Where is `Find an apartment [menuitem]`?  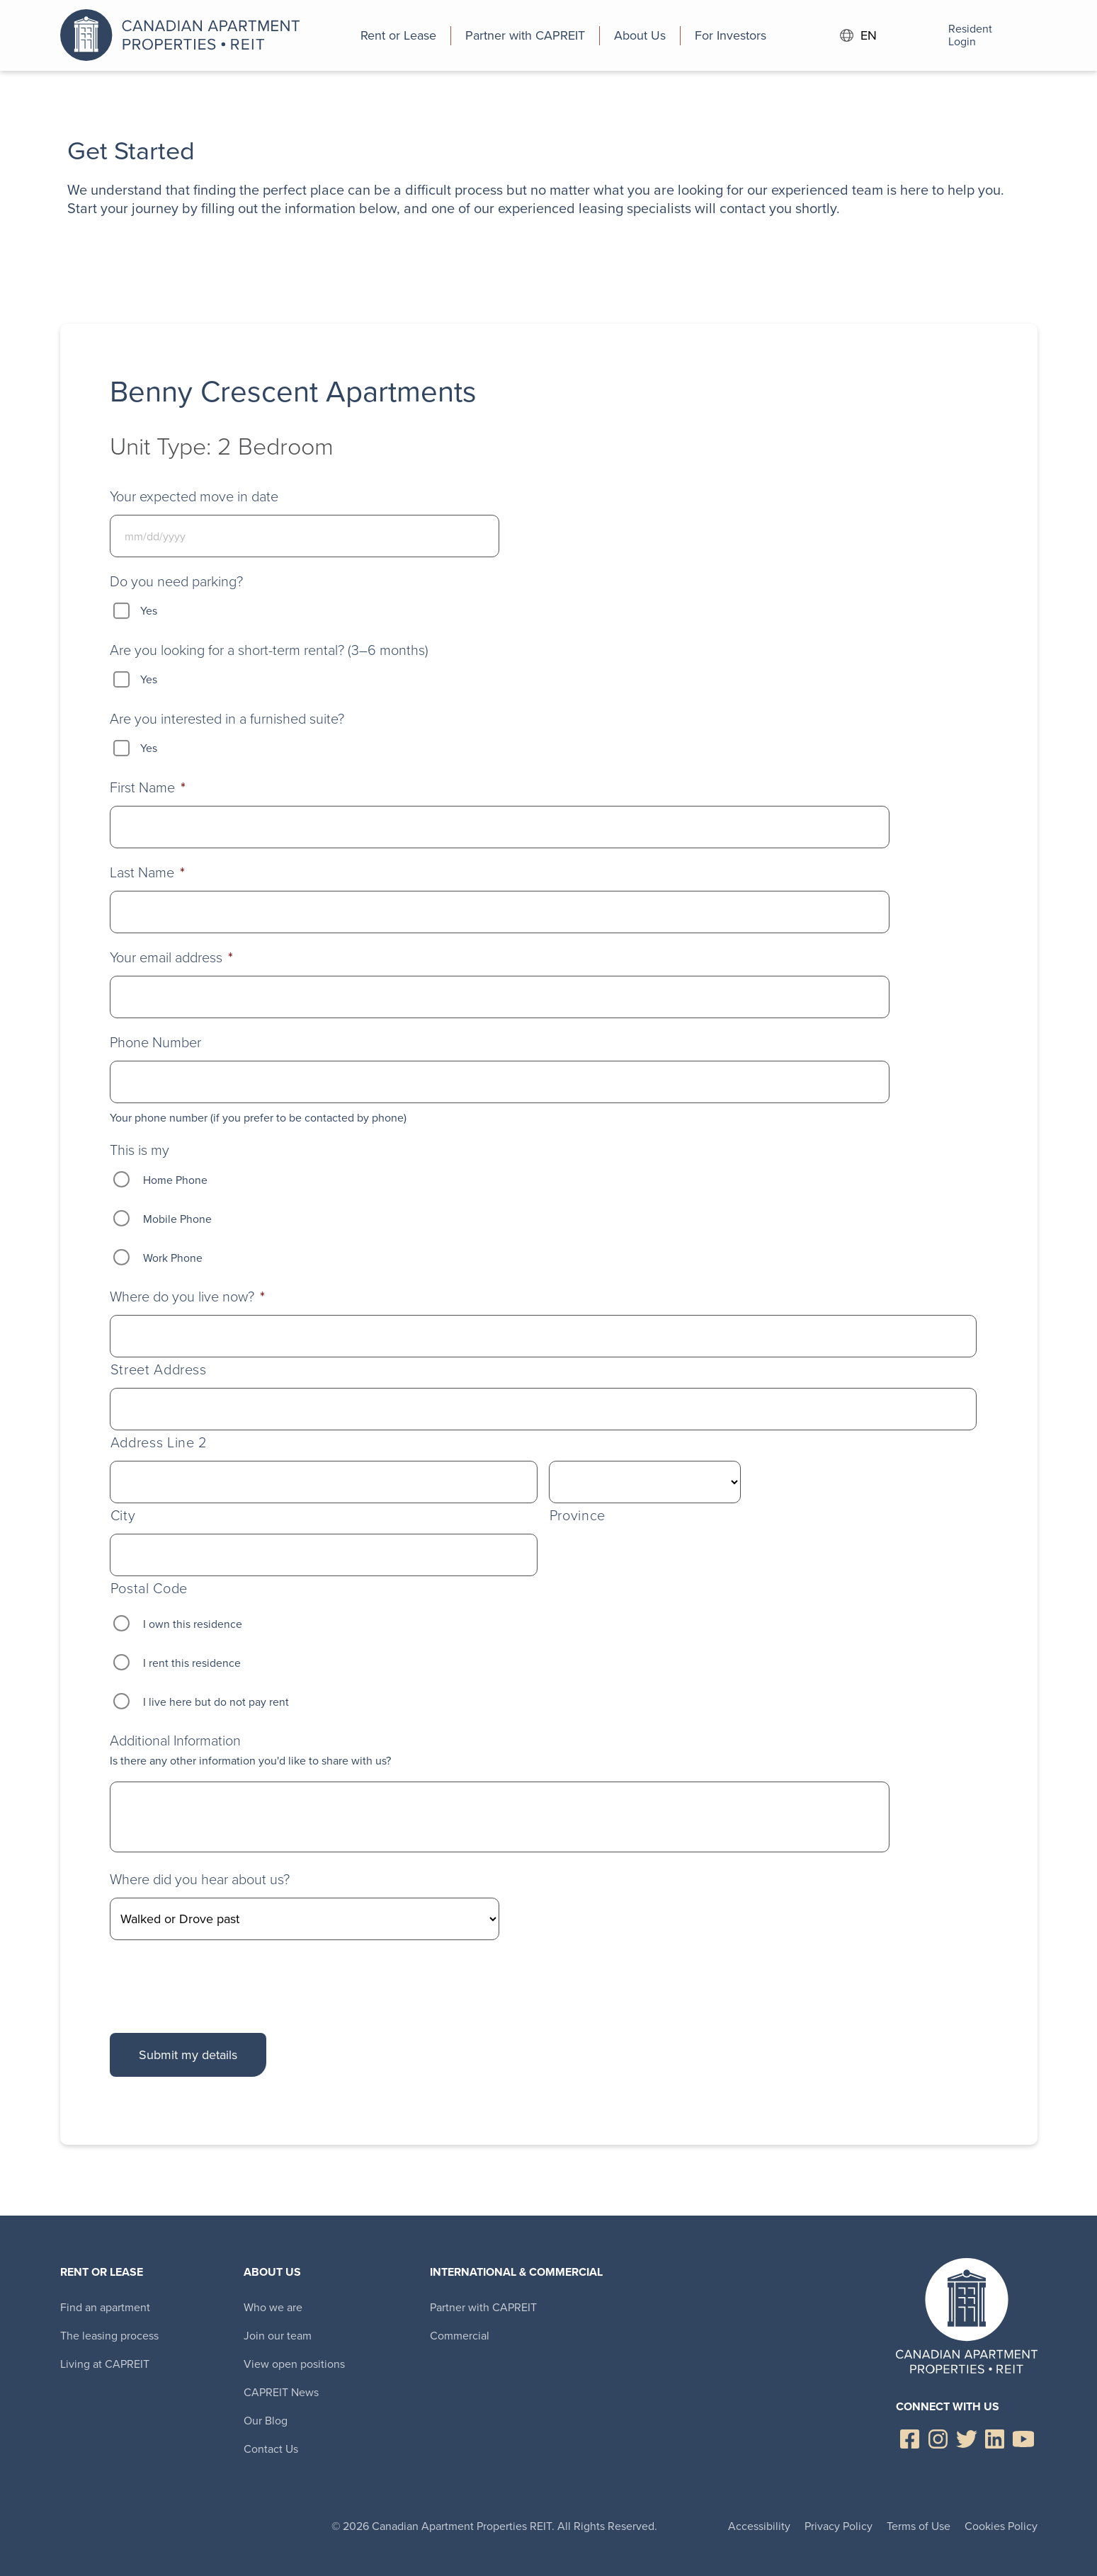 Find an apartment [menuitem] is located at coordinates (105, 2307).